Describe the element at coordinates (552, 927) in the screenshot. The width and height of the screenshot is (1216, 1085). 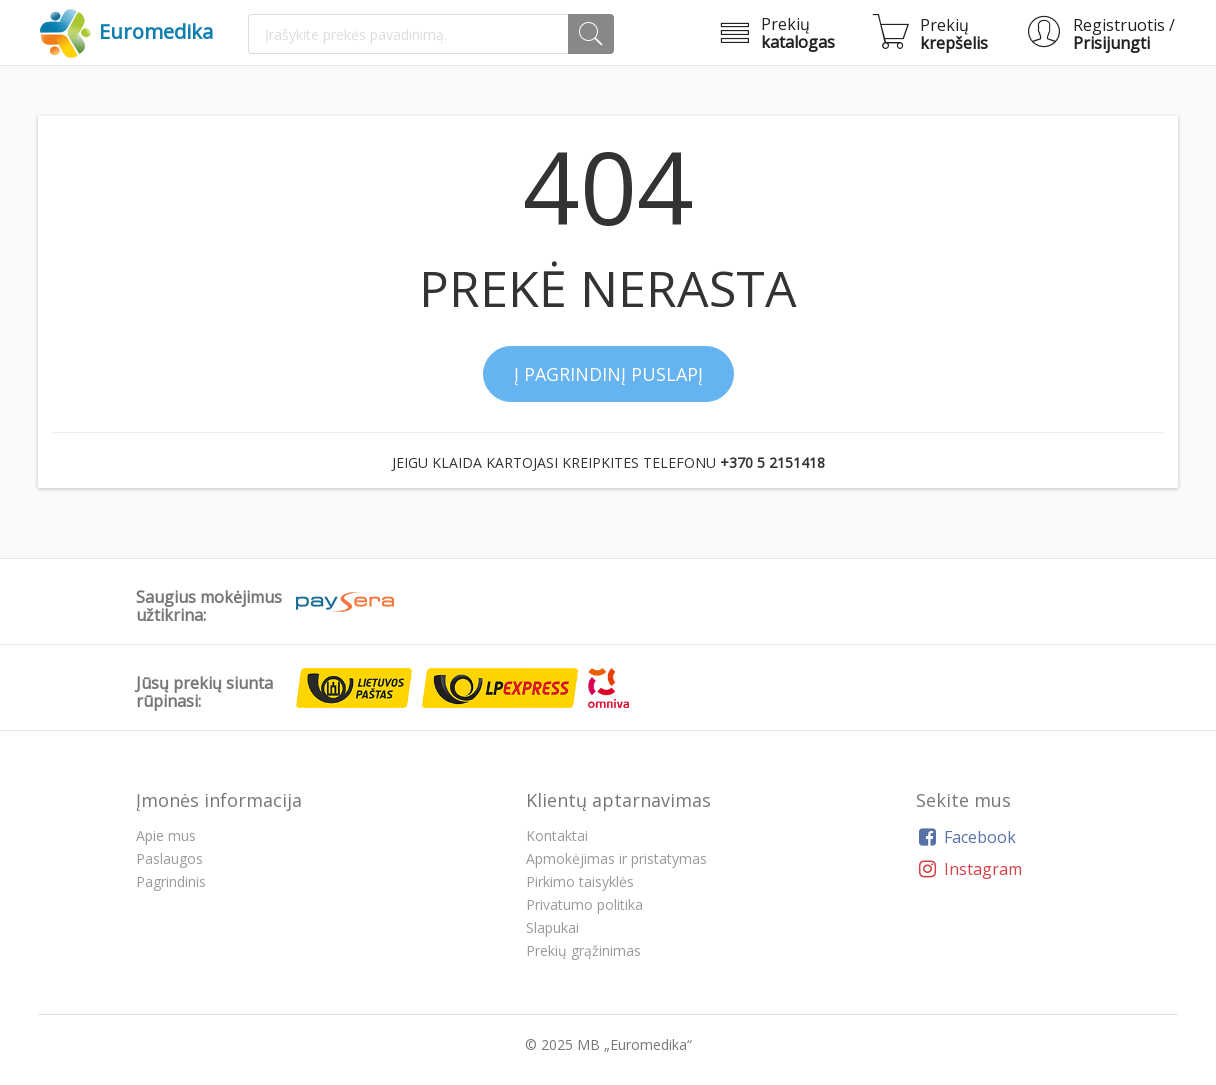
I see `Slapukai` at that location.